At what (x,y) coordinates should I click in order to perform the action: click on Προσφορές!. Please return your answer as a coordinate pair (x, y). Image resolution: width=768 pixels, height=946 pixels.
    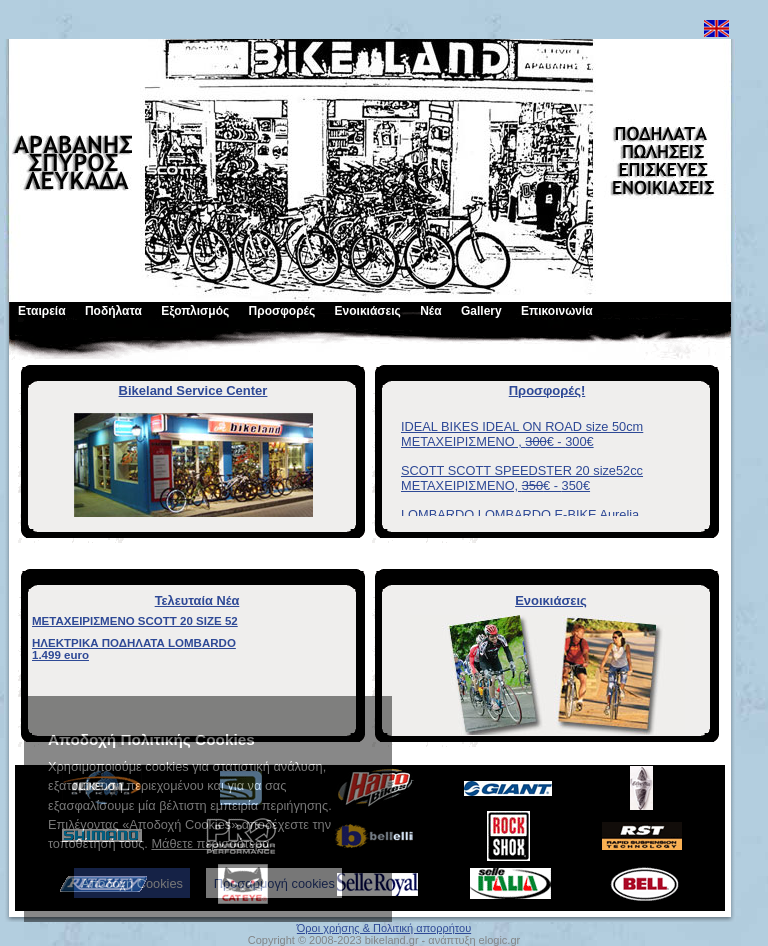
    Looking at the image, I should click on (547, 390).